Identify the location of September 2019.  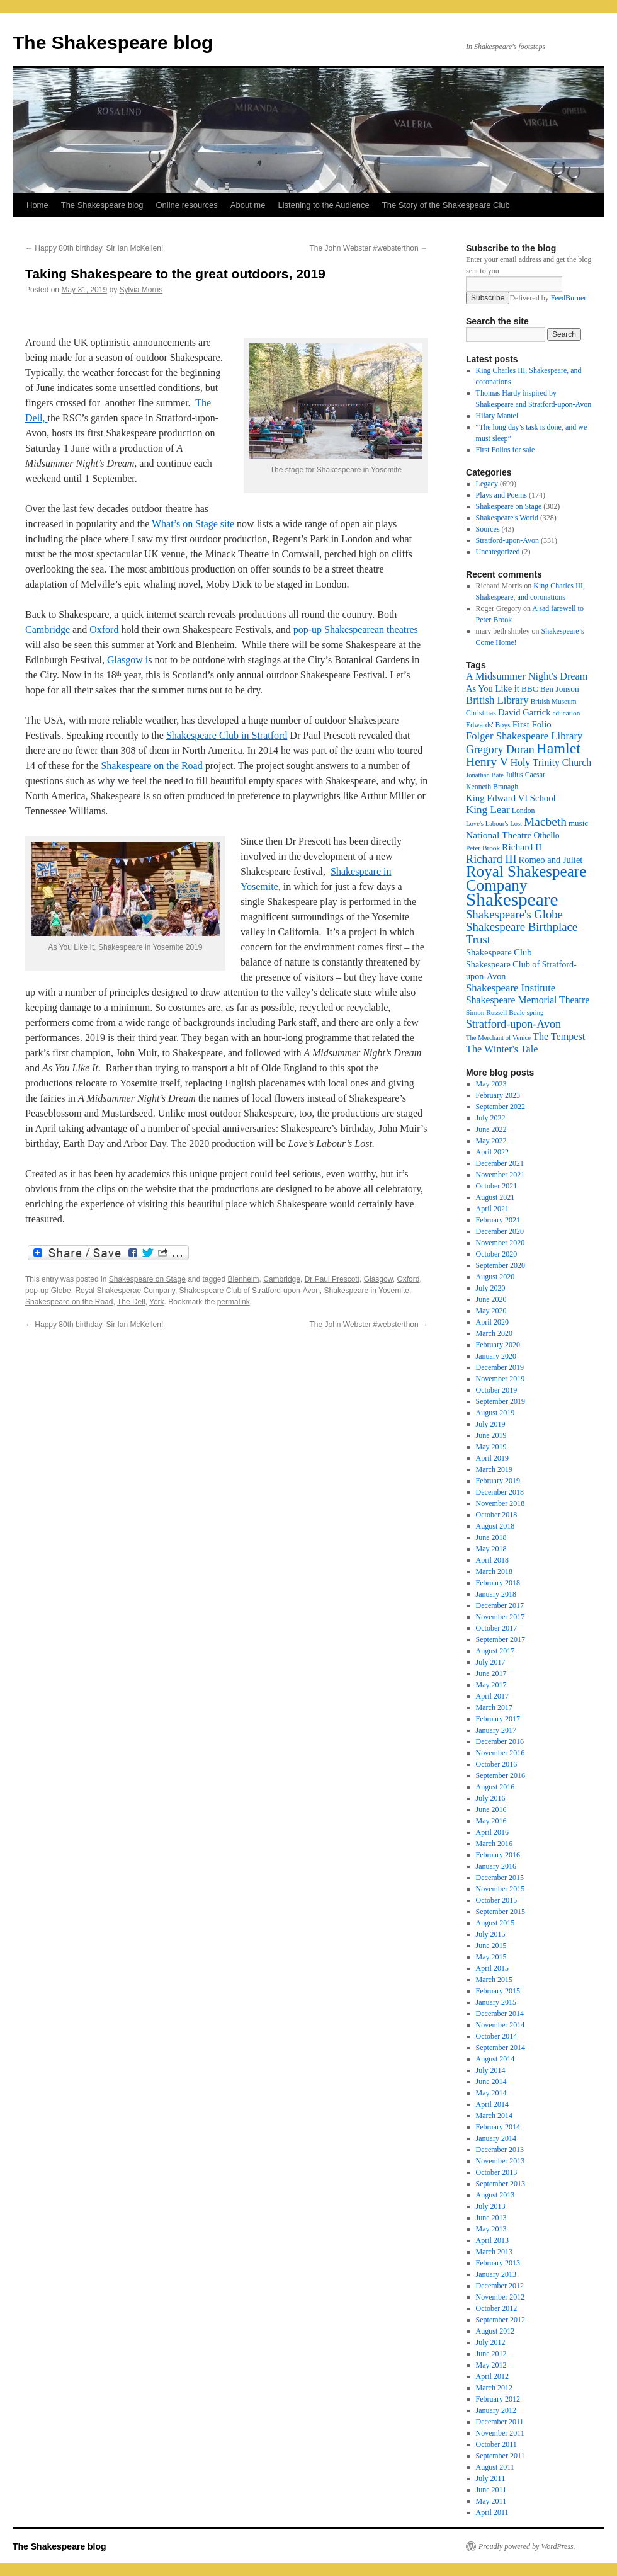
(500, 1401).